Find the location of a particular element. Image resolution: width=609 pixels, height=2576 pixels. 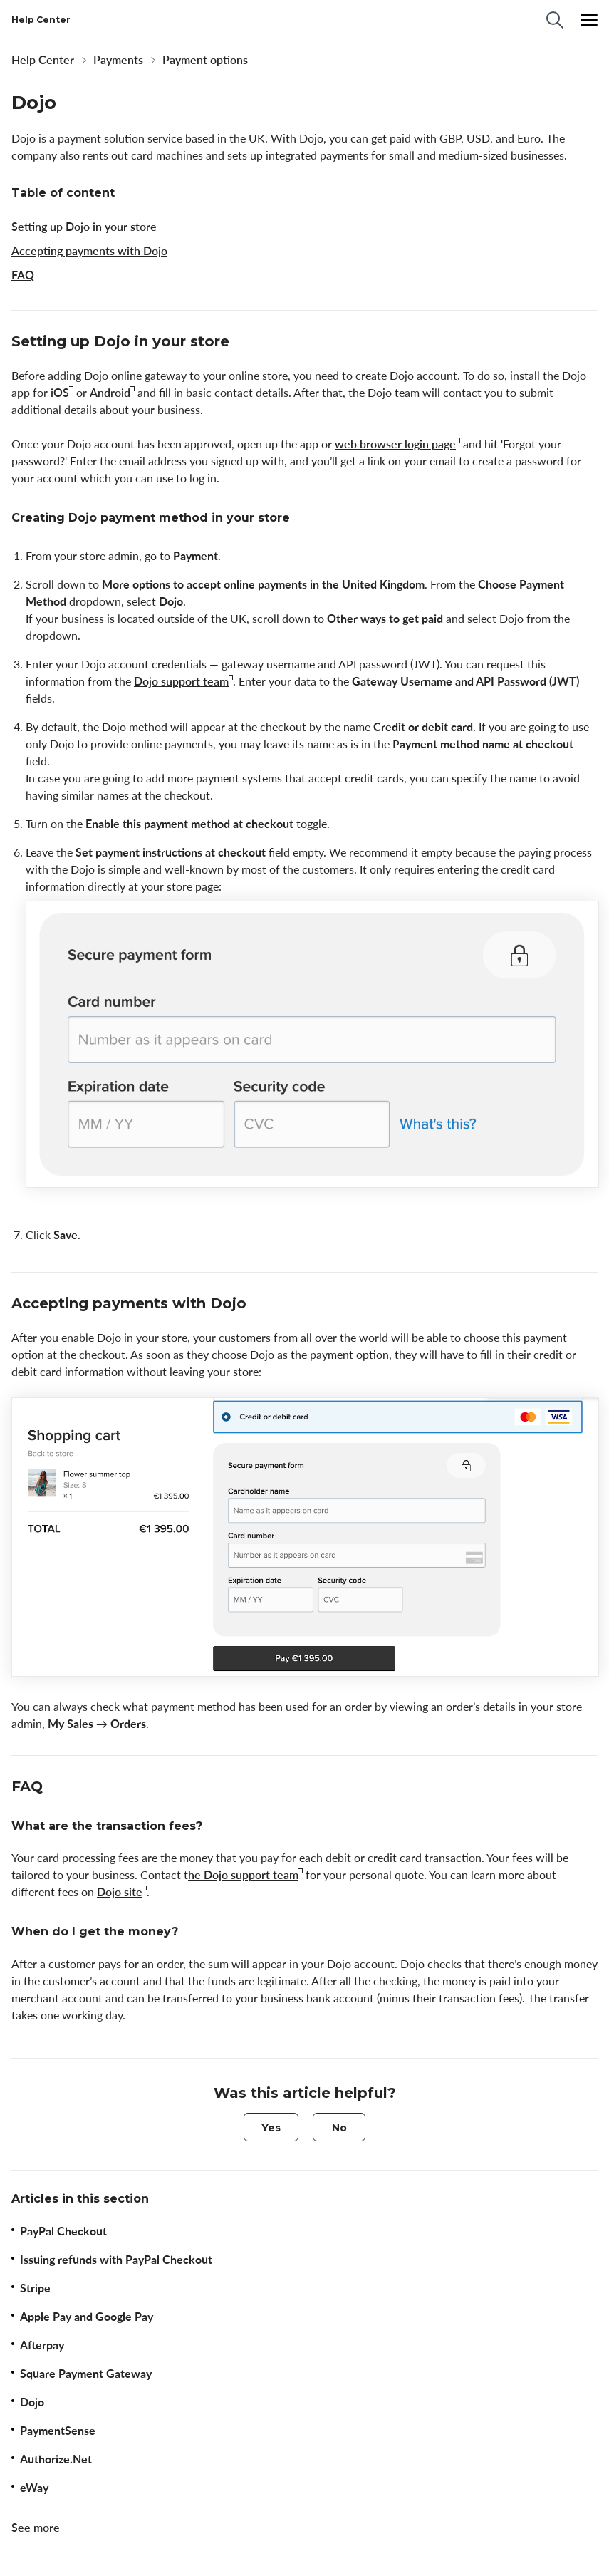

Dojo support team is located at coordinates (181, 681).